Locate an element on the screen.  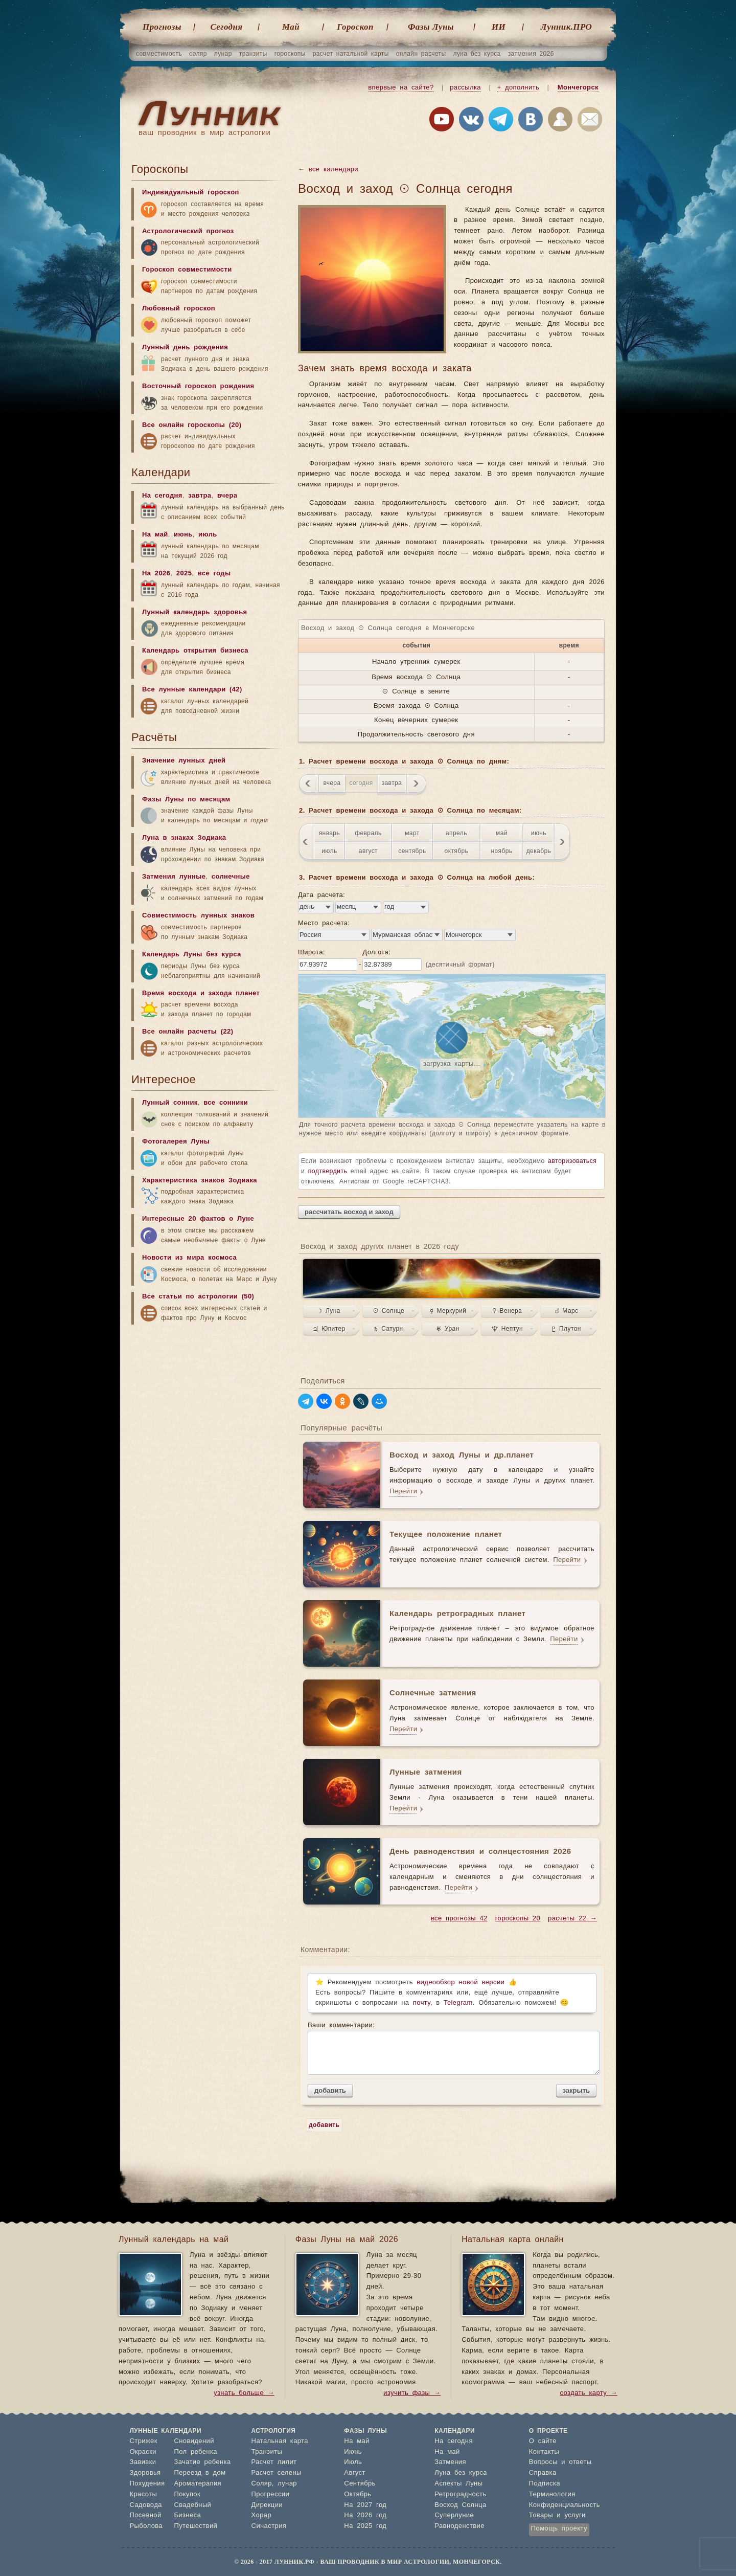
Товары и услуги is located at coordinates (557, 2515).